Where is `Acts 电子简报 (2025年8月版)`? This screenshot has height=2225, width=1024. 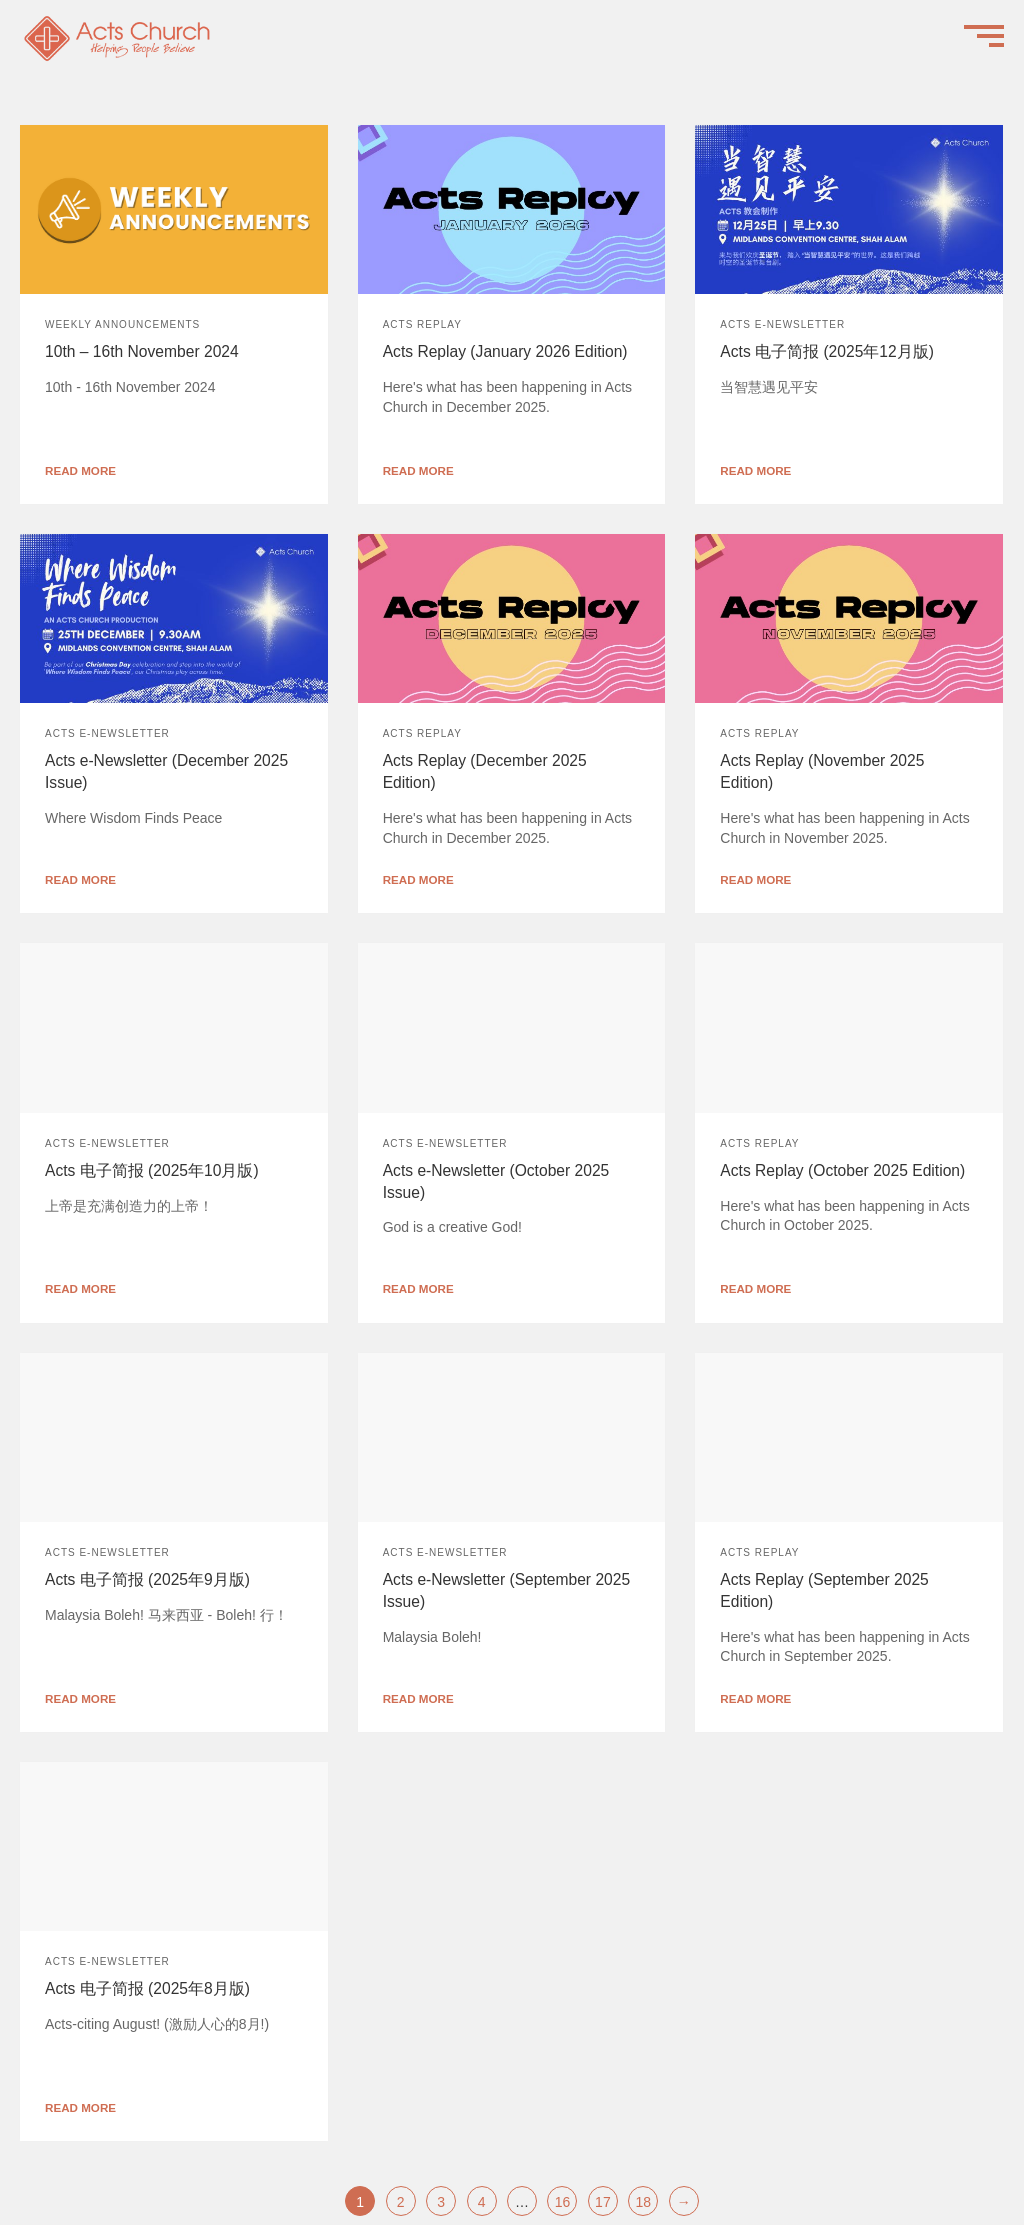
Acts 电子简报 (2025年8月版) is located at coordinates (147, 1988).